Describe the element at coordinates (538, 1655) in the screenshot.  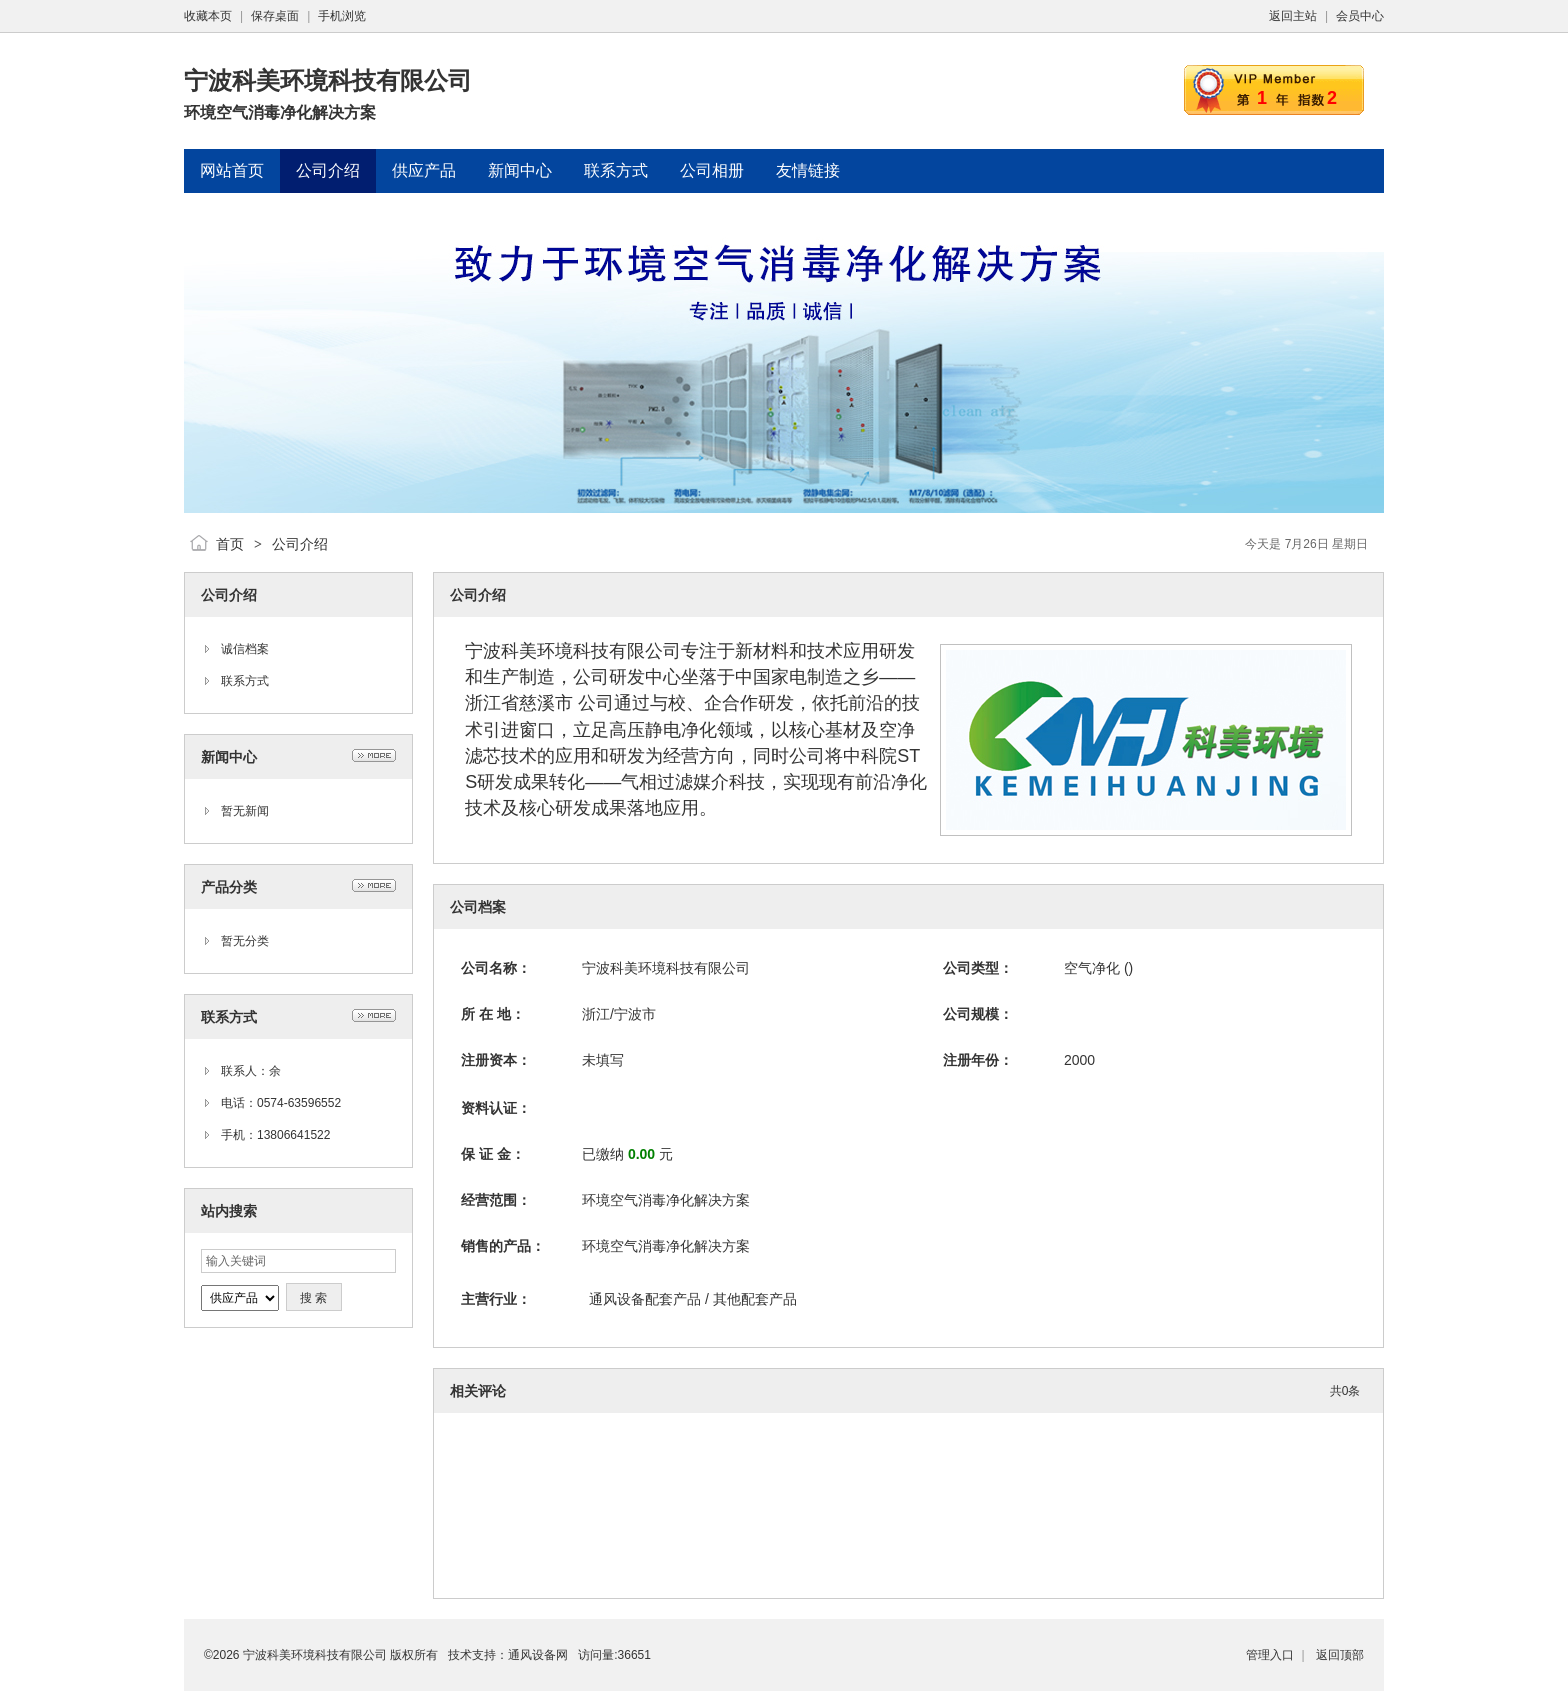
I see `通风设备网` at that location.